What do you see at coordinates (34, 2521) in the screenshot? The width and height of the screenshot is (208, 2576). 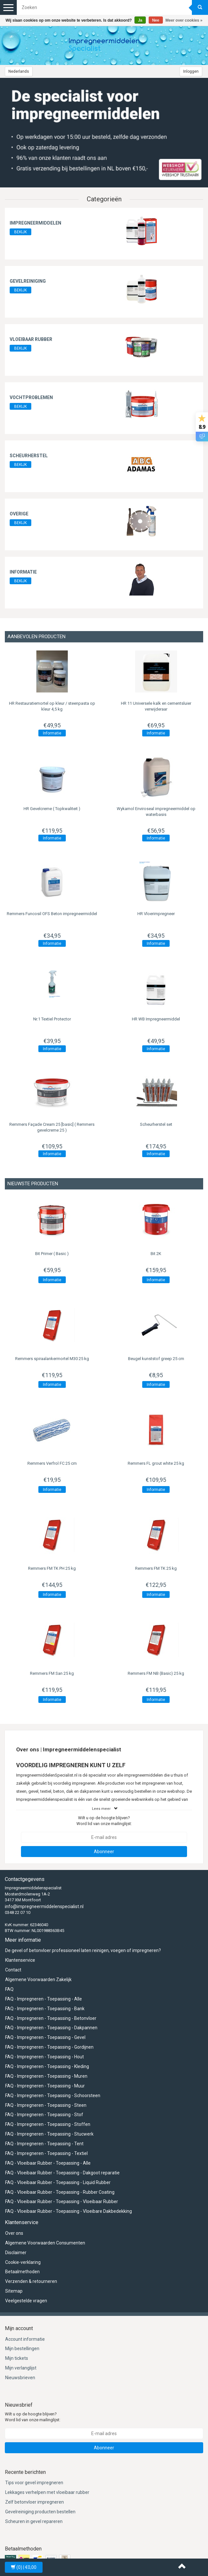 I see `Scheuren in gevel repareren` at bounding box center [34, 2521].